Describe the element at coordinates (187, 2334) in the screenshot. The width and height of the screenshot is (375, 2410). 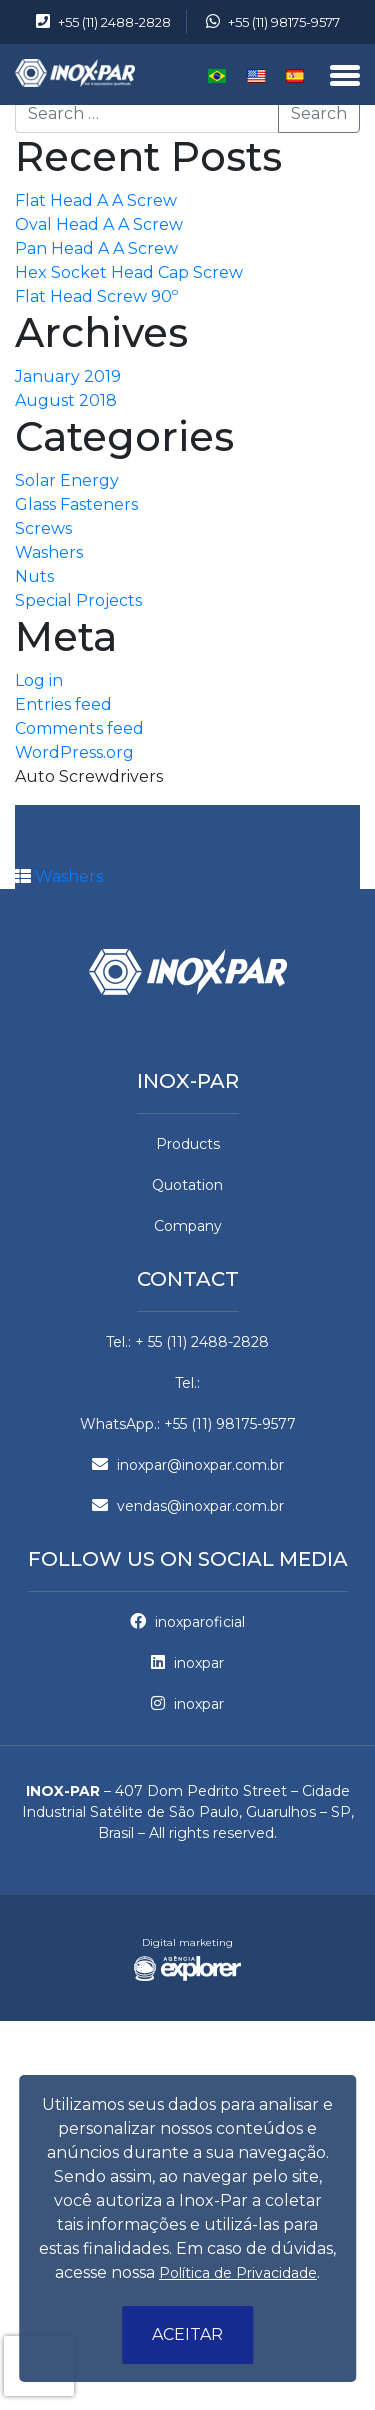
I see `Aceitar` at that location.